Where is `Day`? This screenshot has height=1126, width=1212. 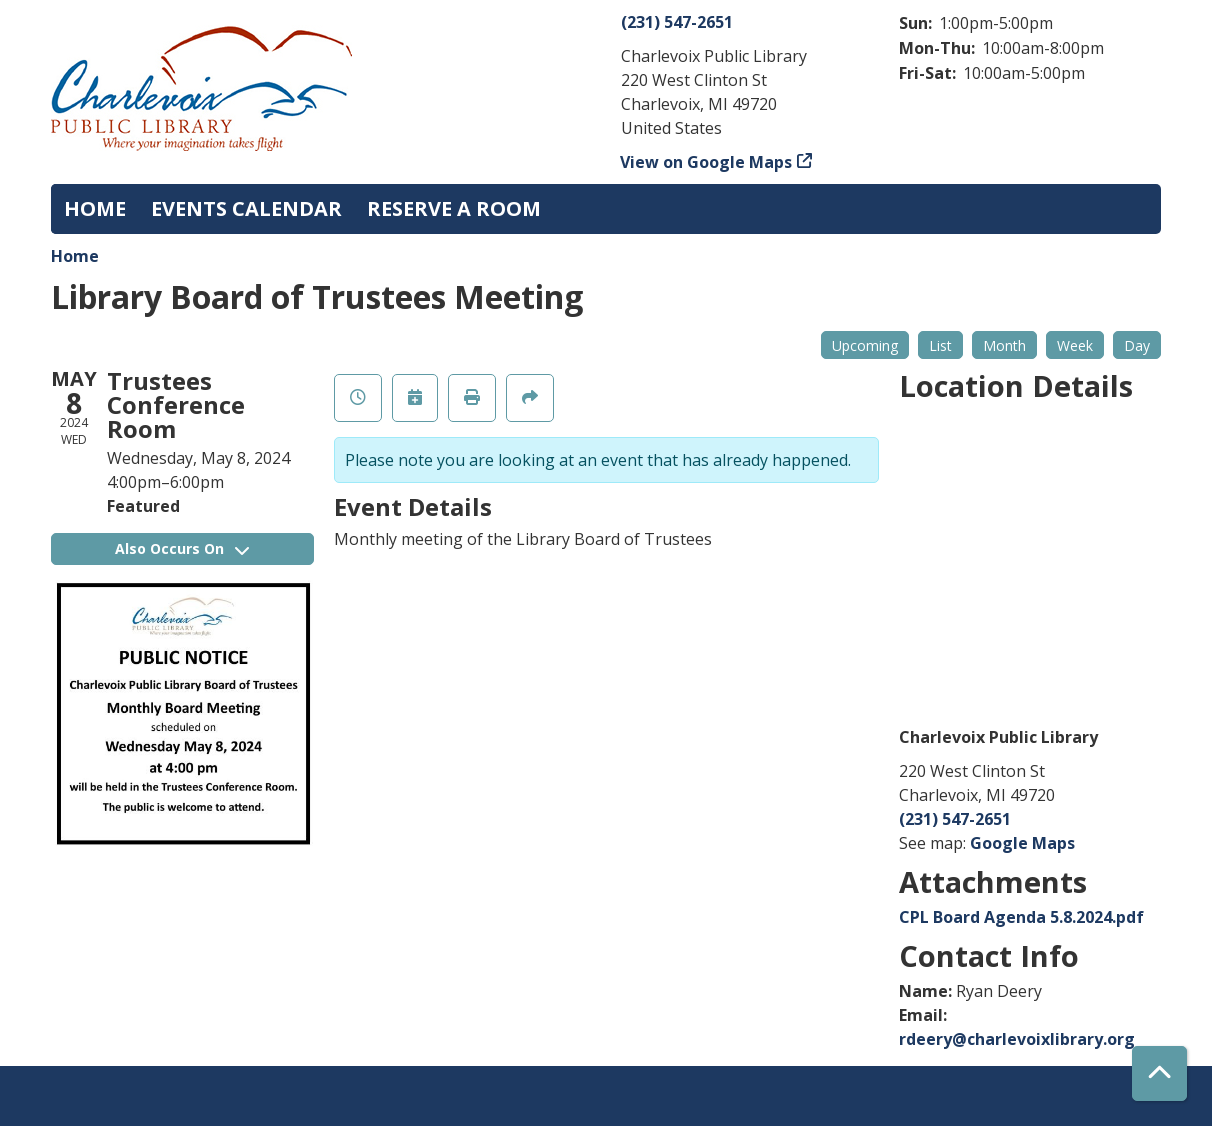 Day is located at coordinates (1137, 345).